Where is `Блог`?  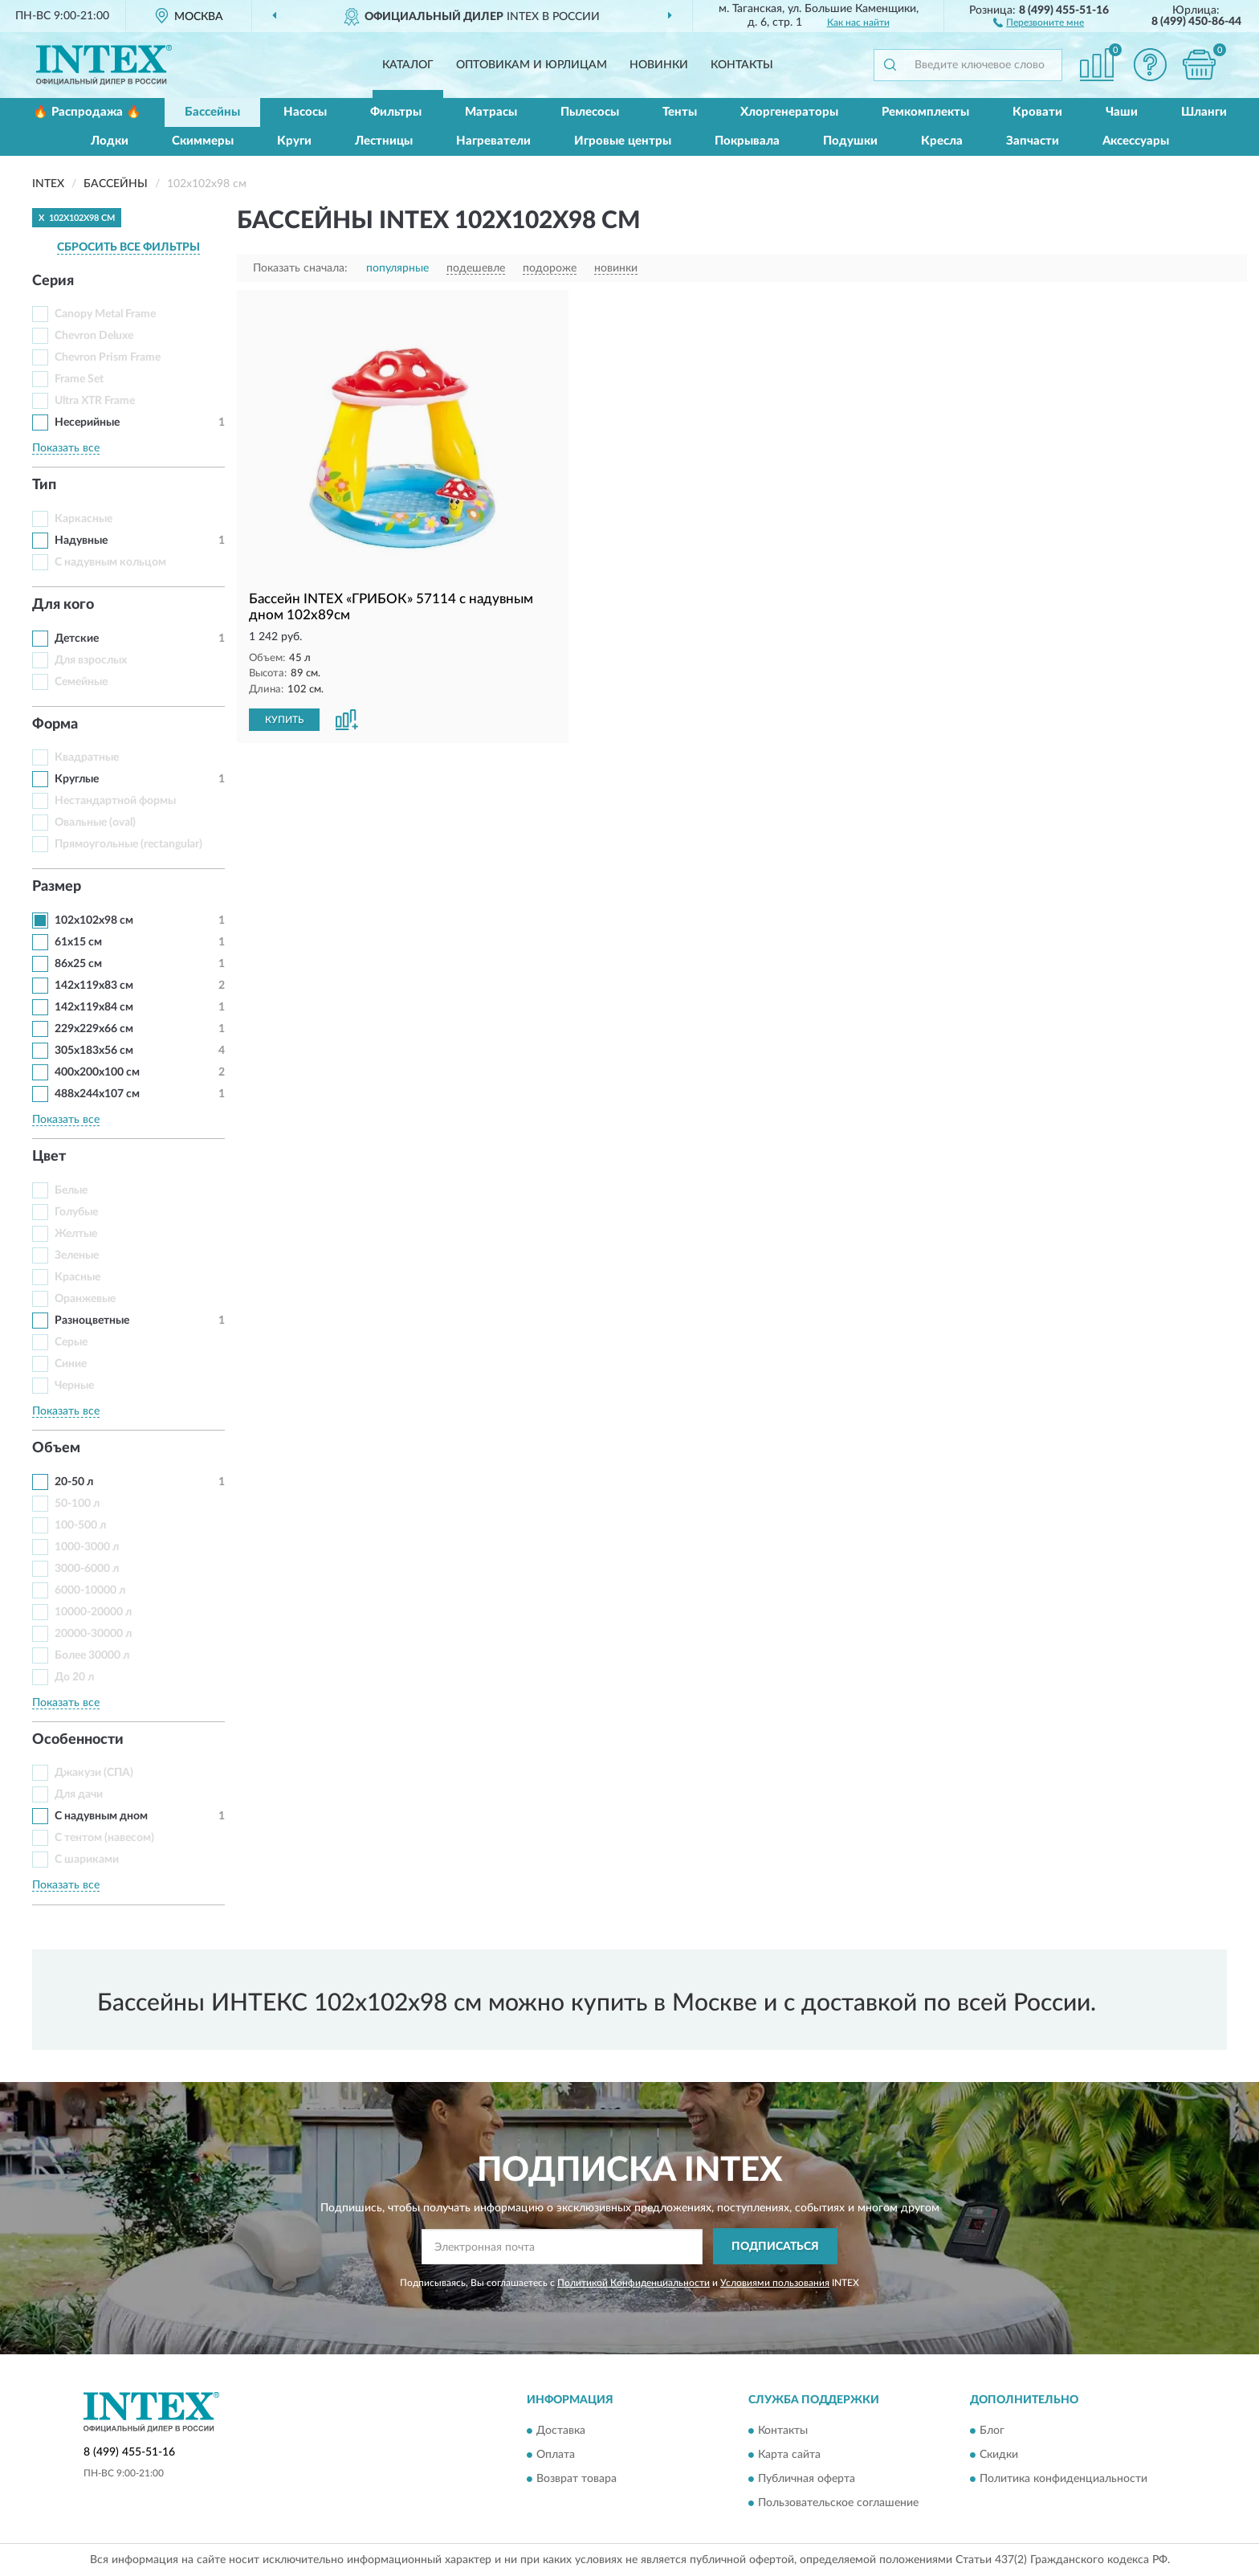
Блог is located at coordinates (992, 2431).